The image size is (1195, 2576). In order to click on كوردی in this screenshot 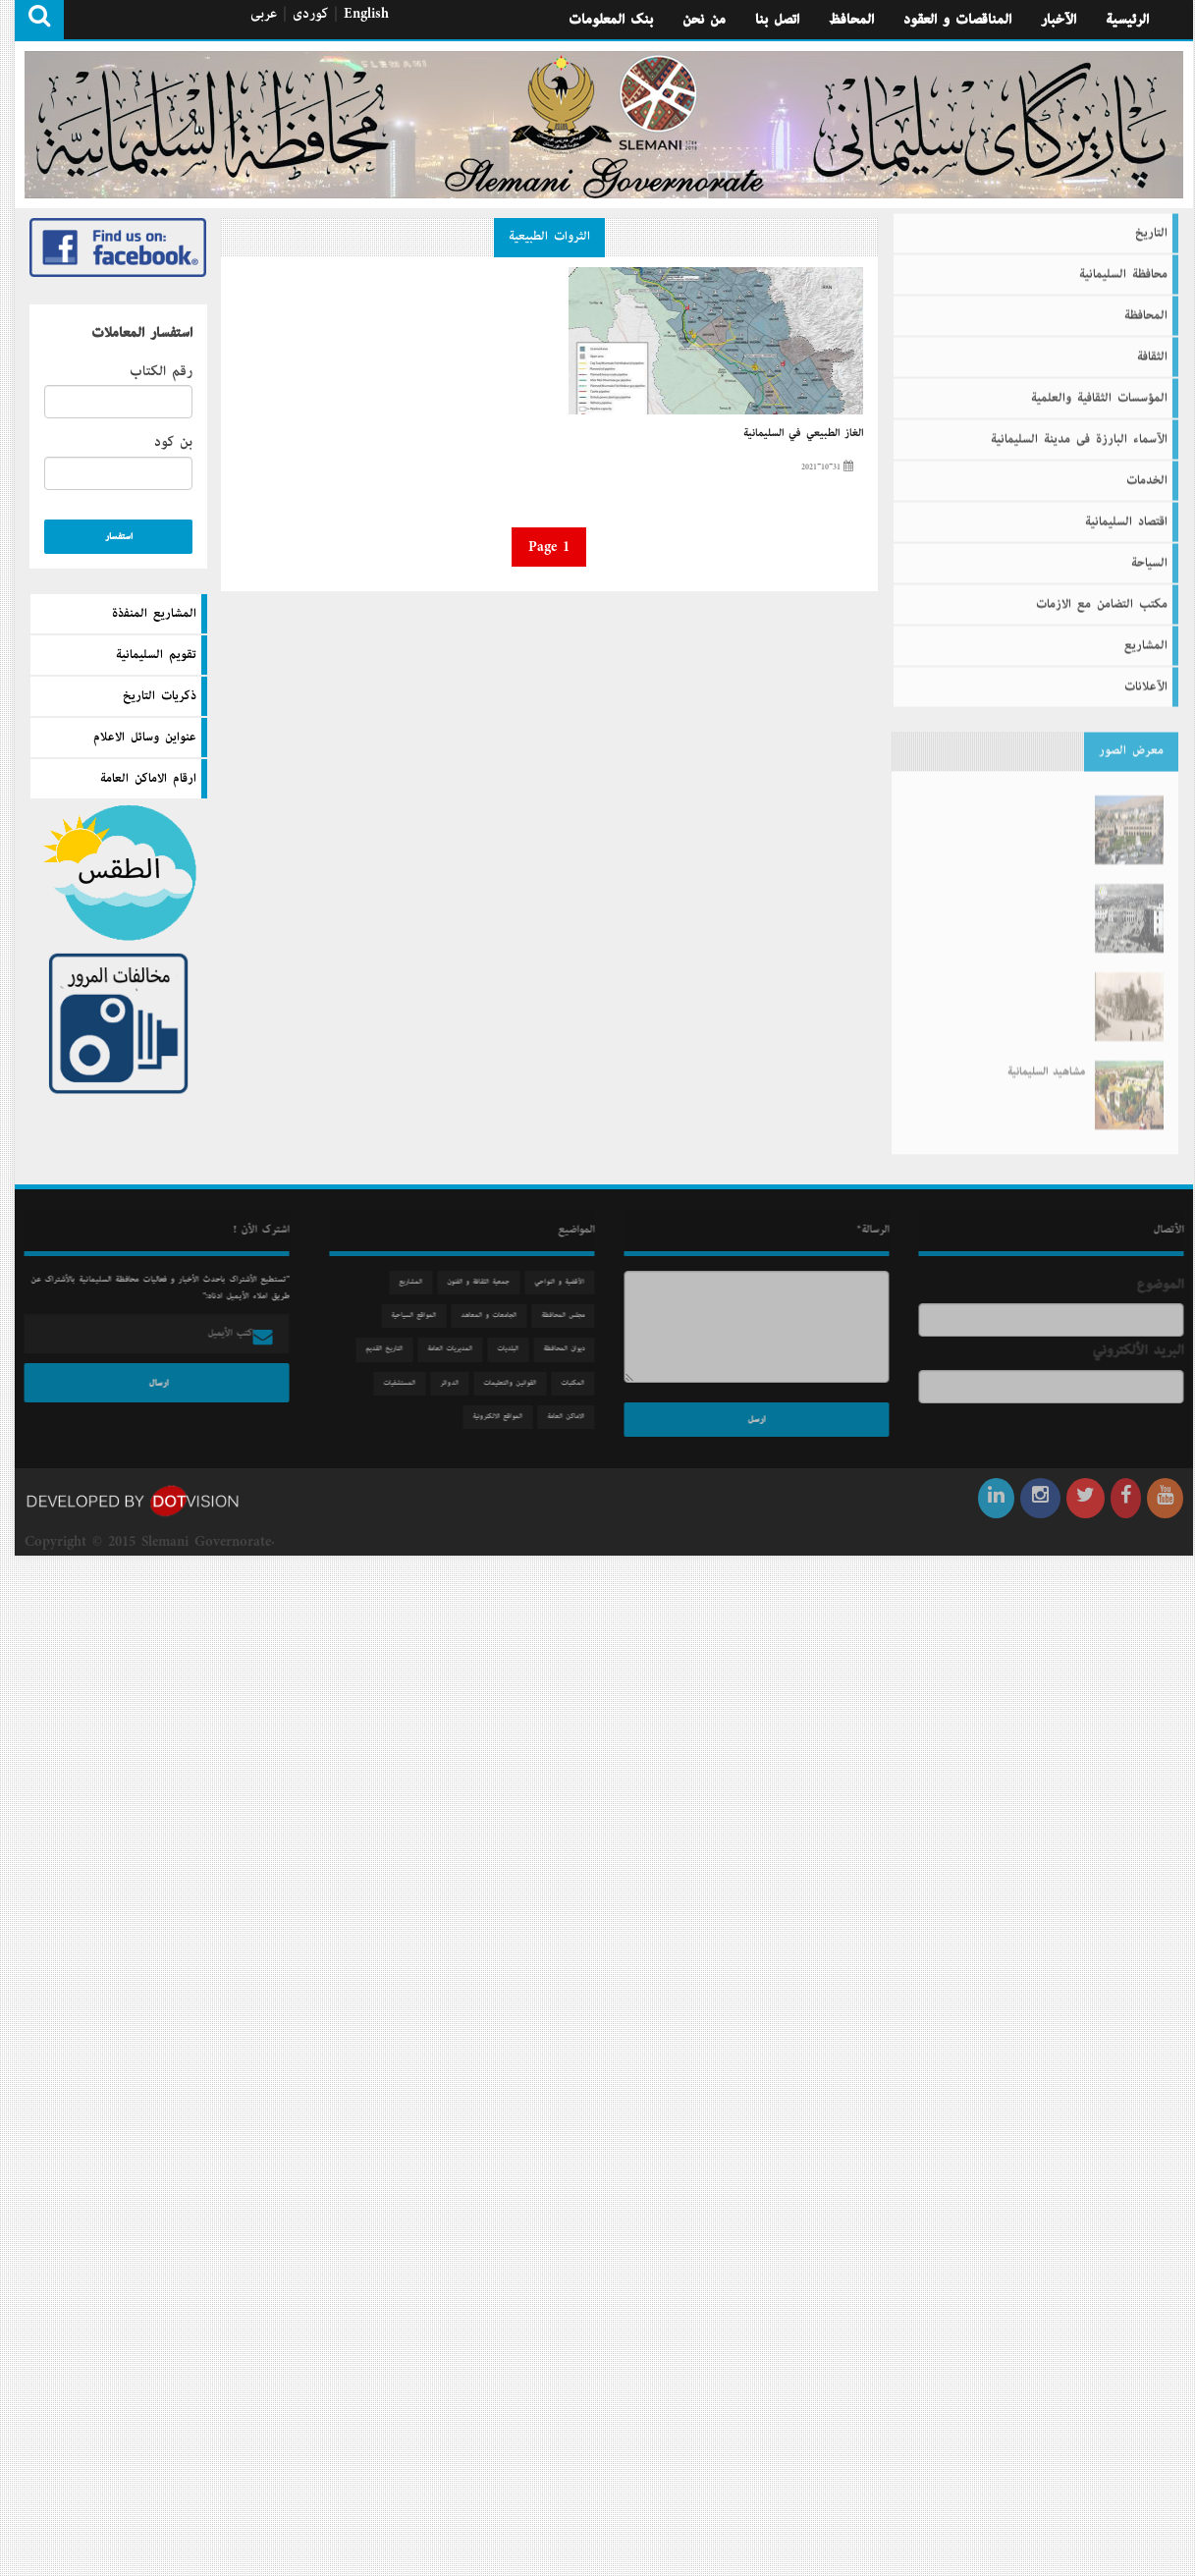, I will do `click(310, 14)`.